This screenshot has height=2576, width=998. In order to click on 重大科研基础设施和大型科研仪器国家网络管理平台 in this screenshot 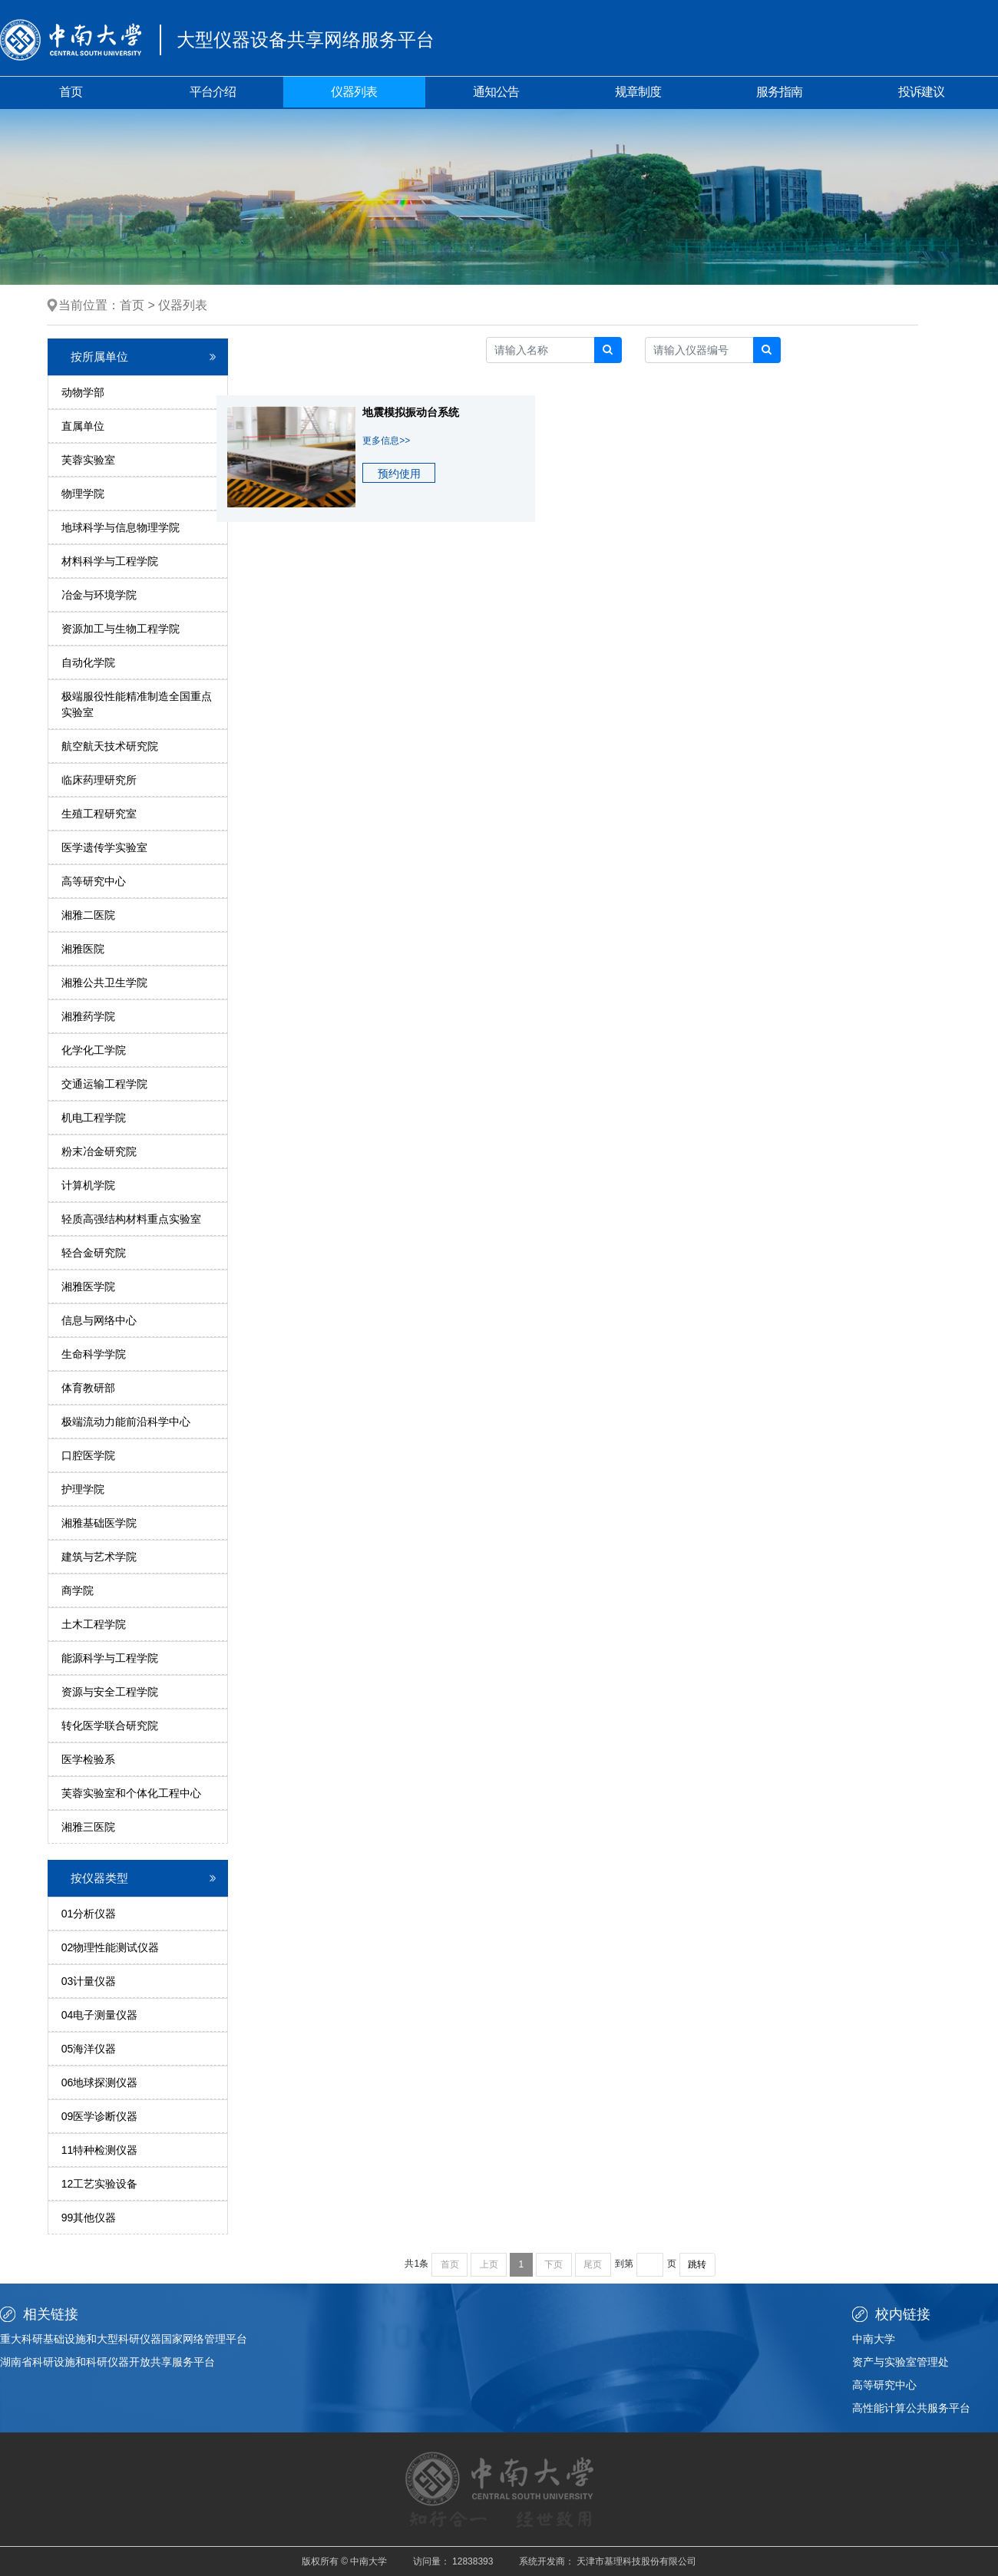, I will do `click(123, 2339)`.